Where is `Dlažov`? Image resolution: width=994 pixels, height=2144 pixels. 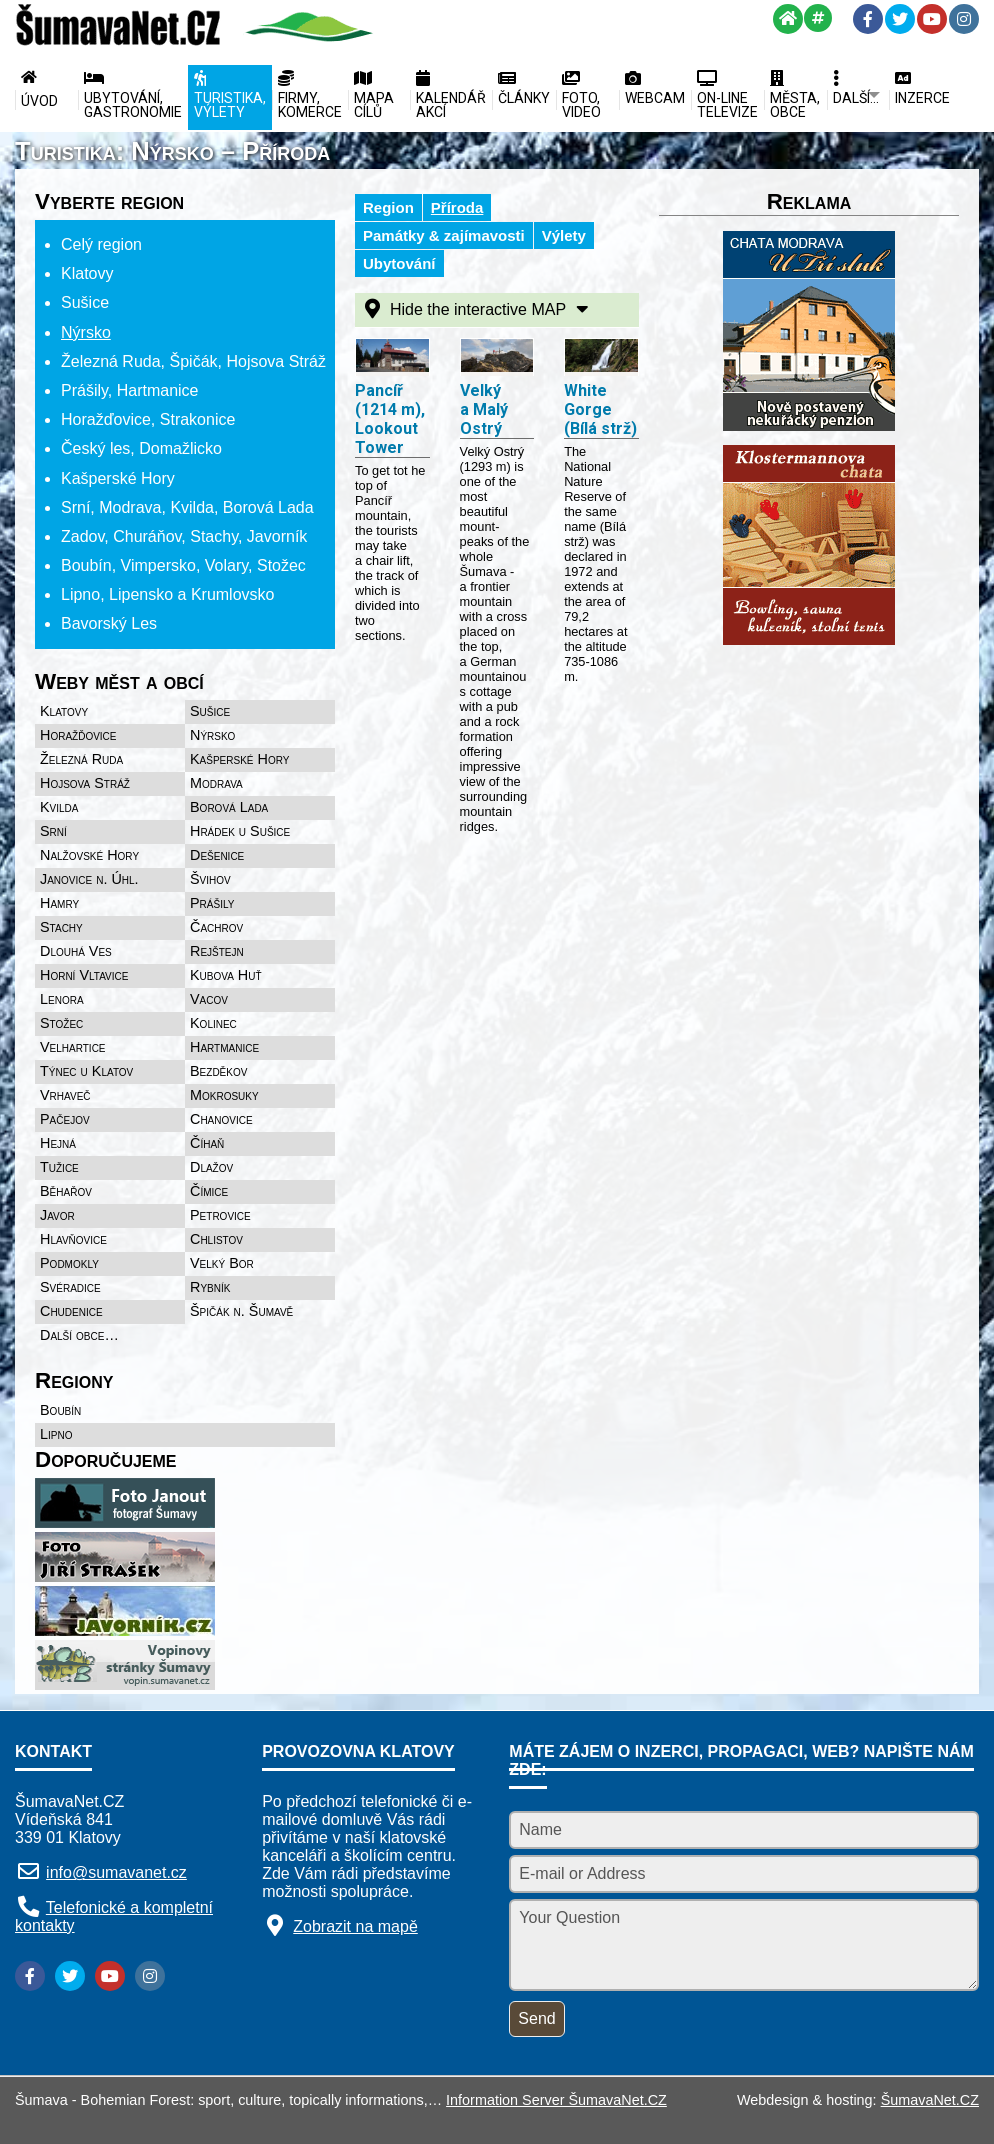 Dlažov is located at coordinates (211, 1167).